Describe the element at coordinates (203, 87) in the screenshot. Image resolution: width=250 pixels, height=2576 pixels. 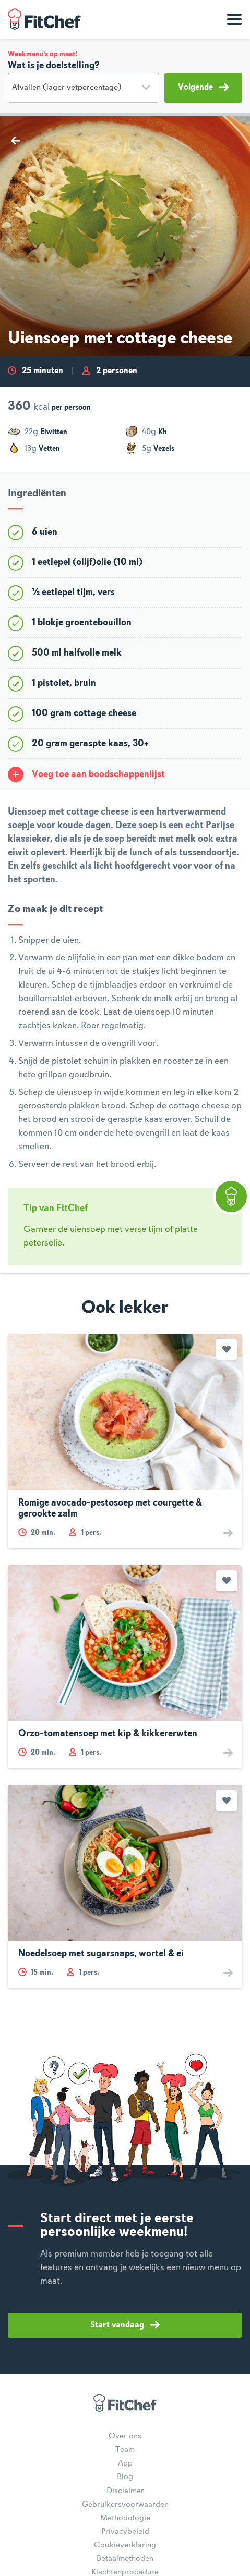
I see `Volgende [button]` at that location.